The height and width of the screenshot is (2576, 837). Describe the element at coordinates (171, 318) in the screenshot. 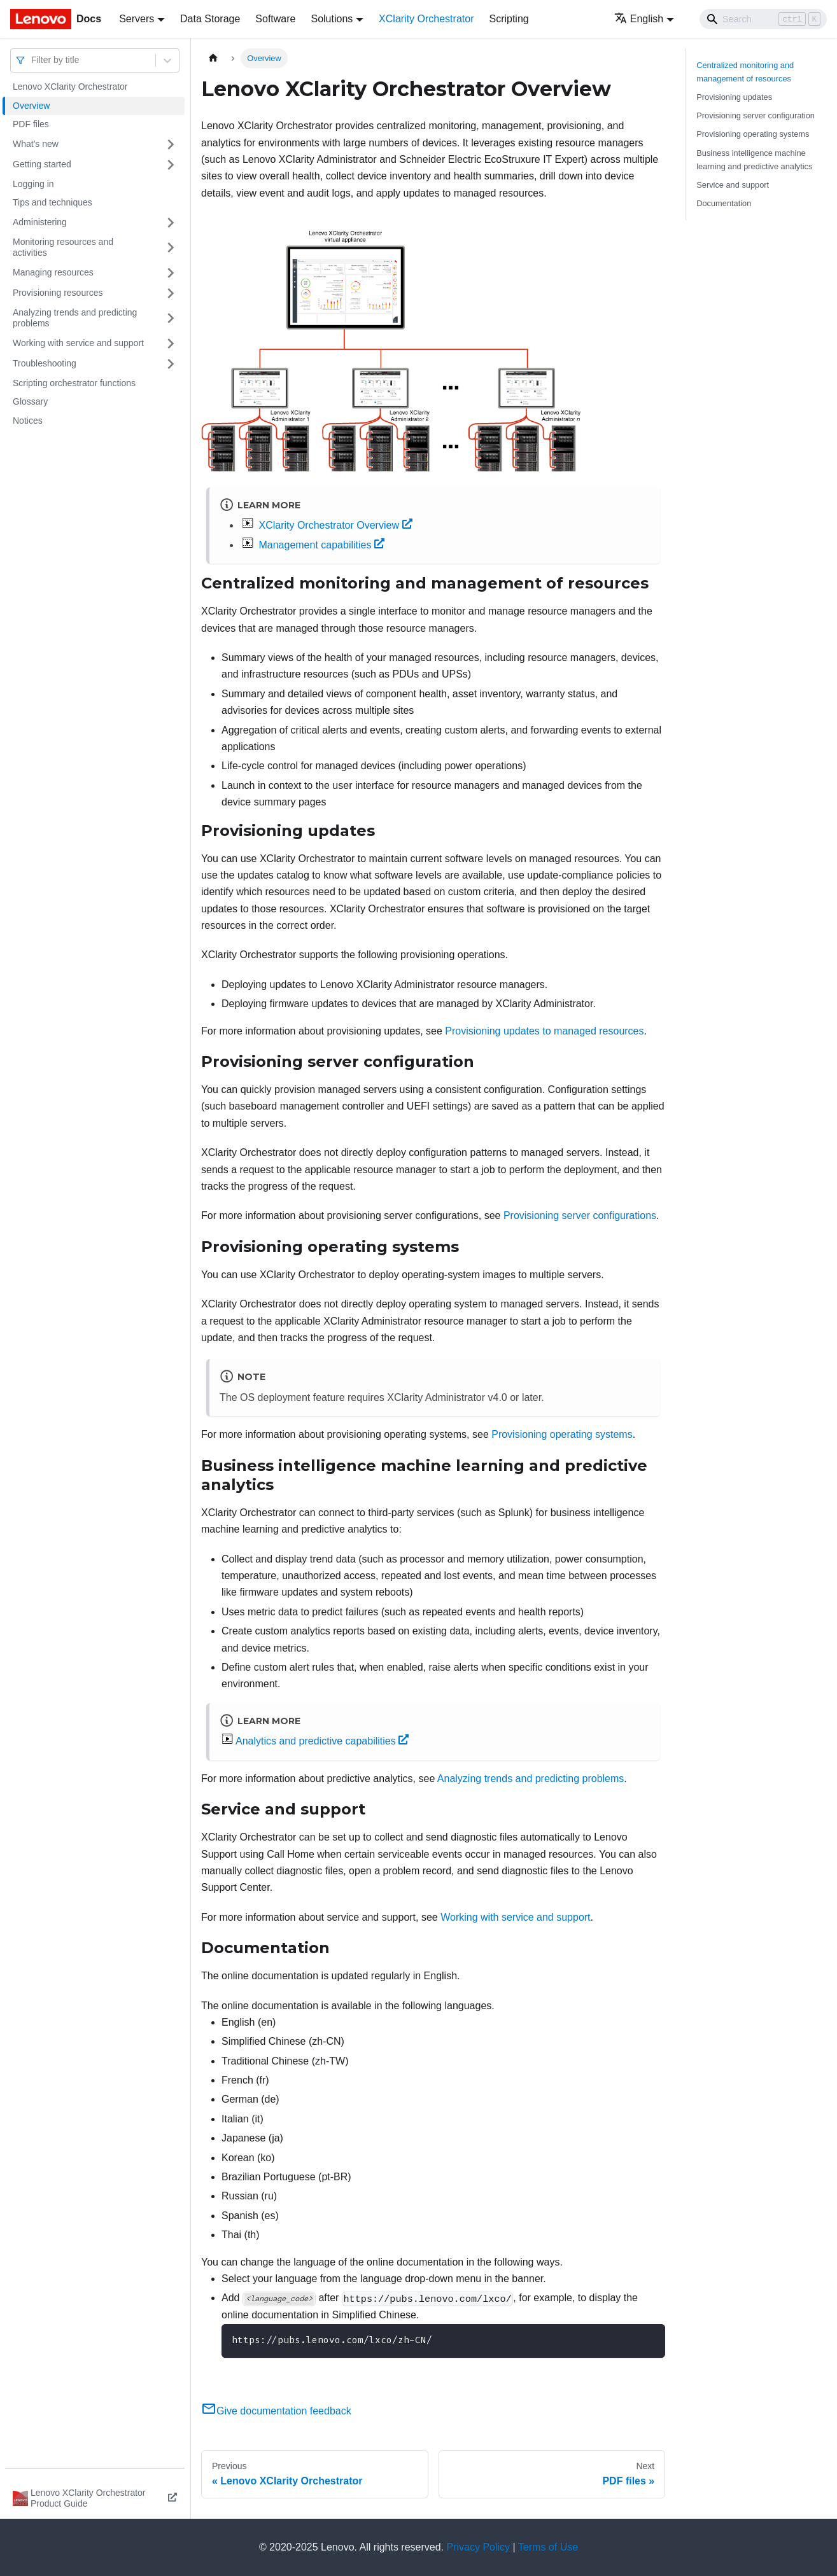

I see `[Toggle the collapsible sidebar category 'Analyzing trends and predicting problems']` at that location.